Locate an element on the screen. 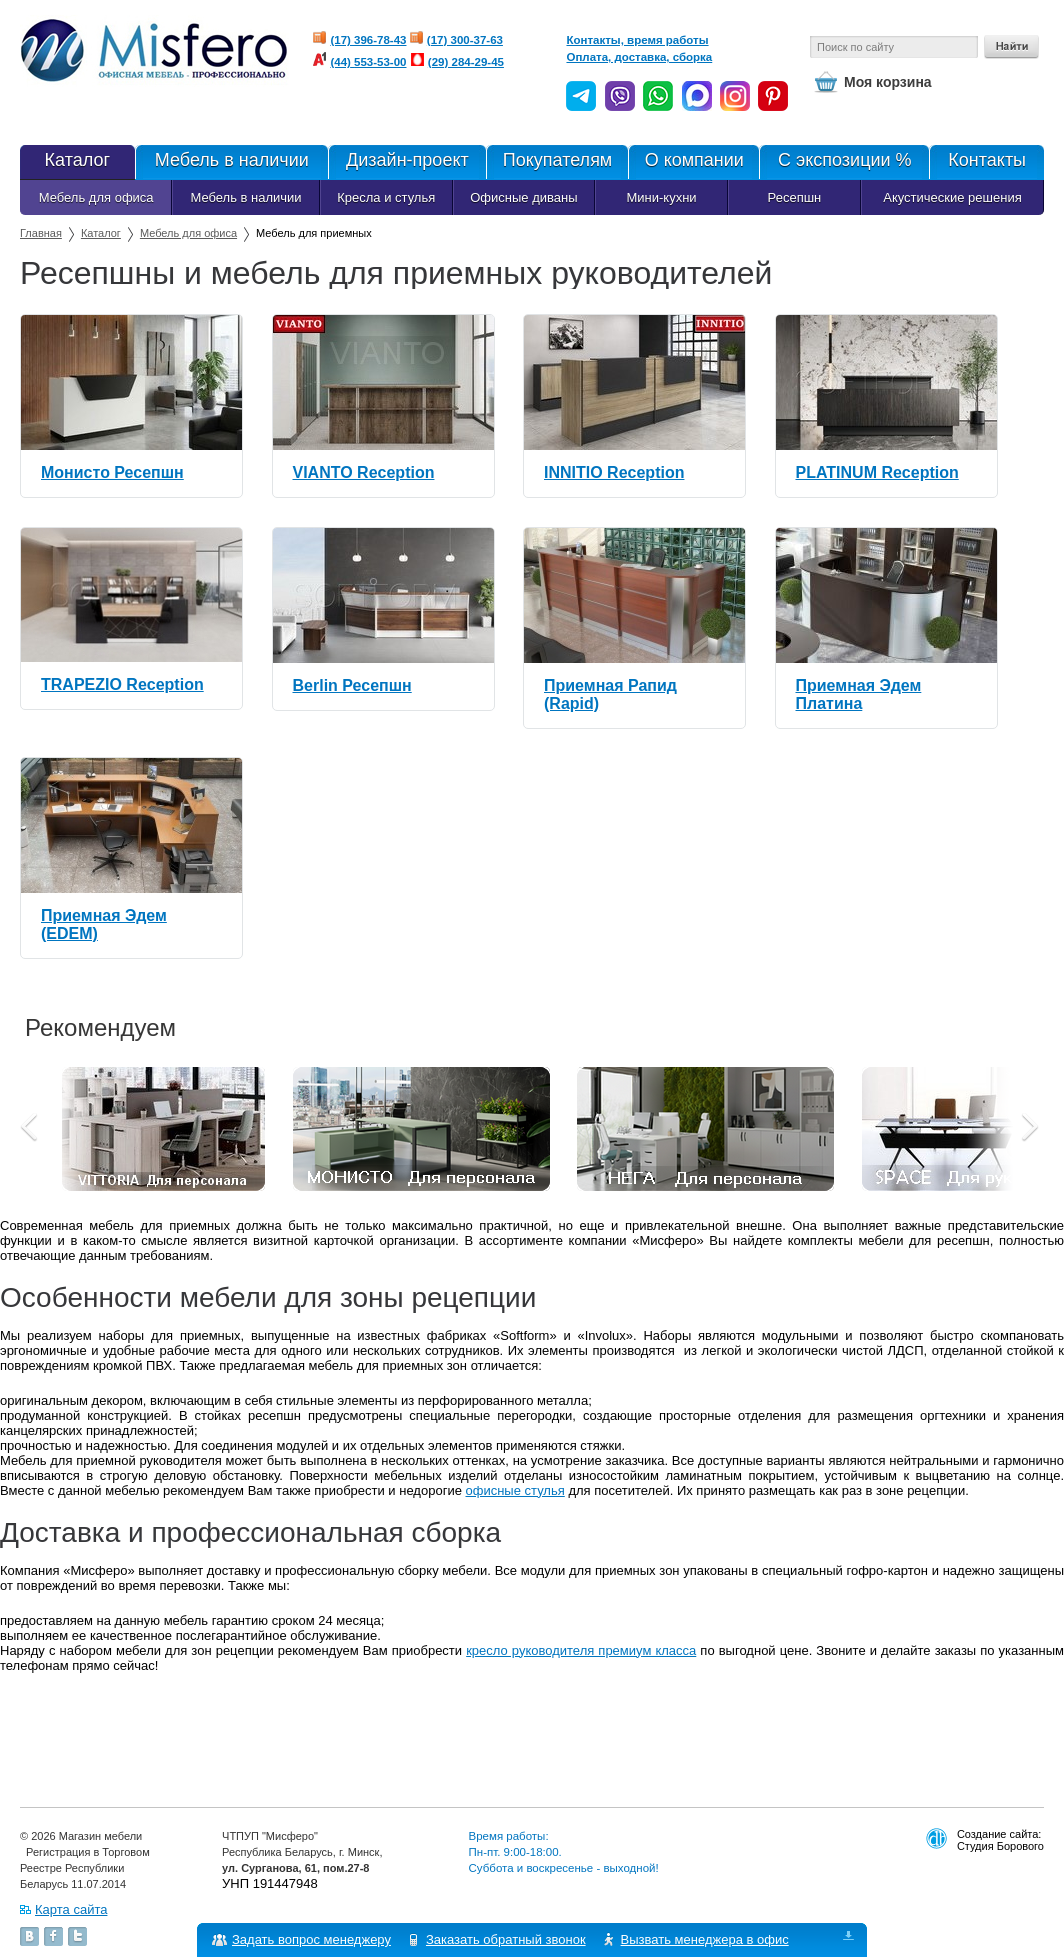 This screenshot has width=1064, height=1957. Монисто Ресепшн is located at coordinates (112, 472).